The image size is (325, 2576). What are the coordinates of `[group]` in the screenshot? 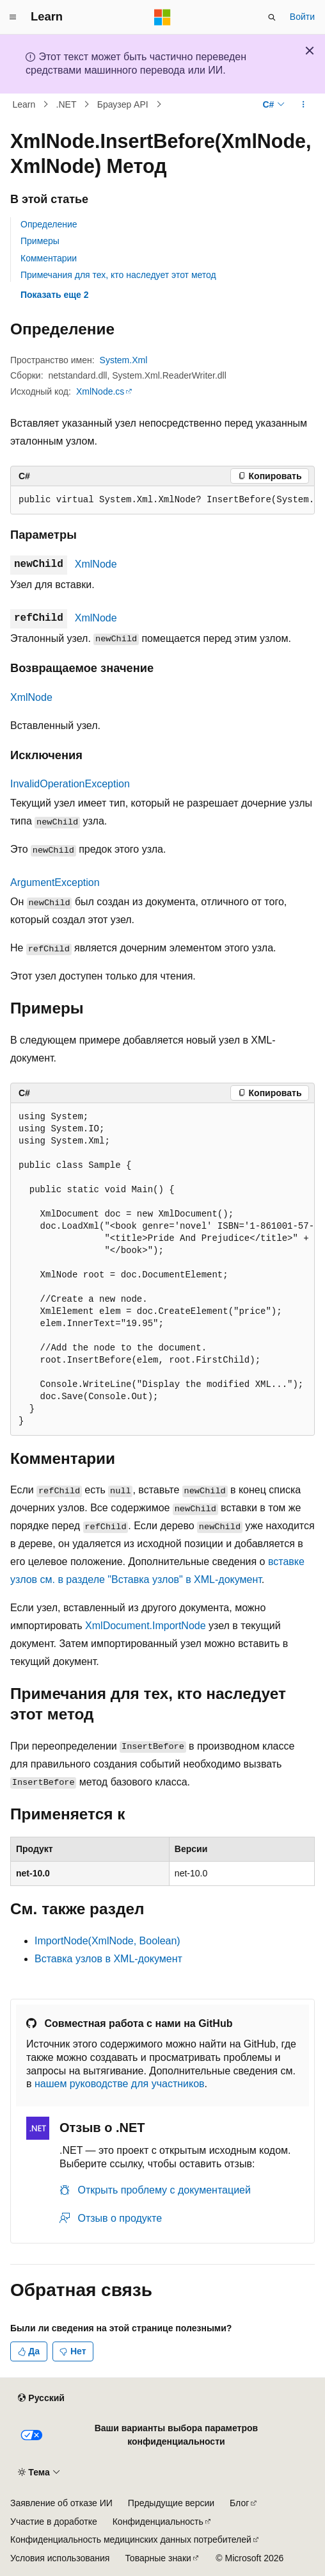 It's located at (162, 500).